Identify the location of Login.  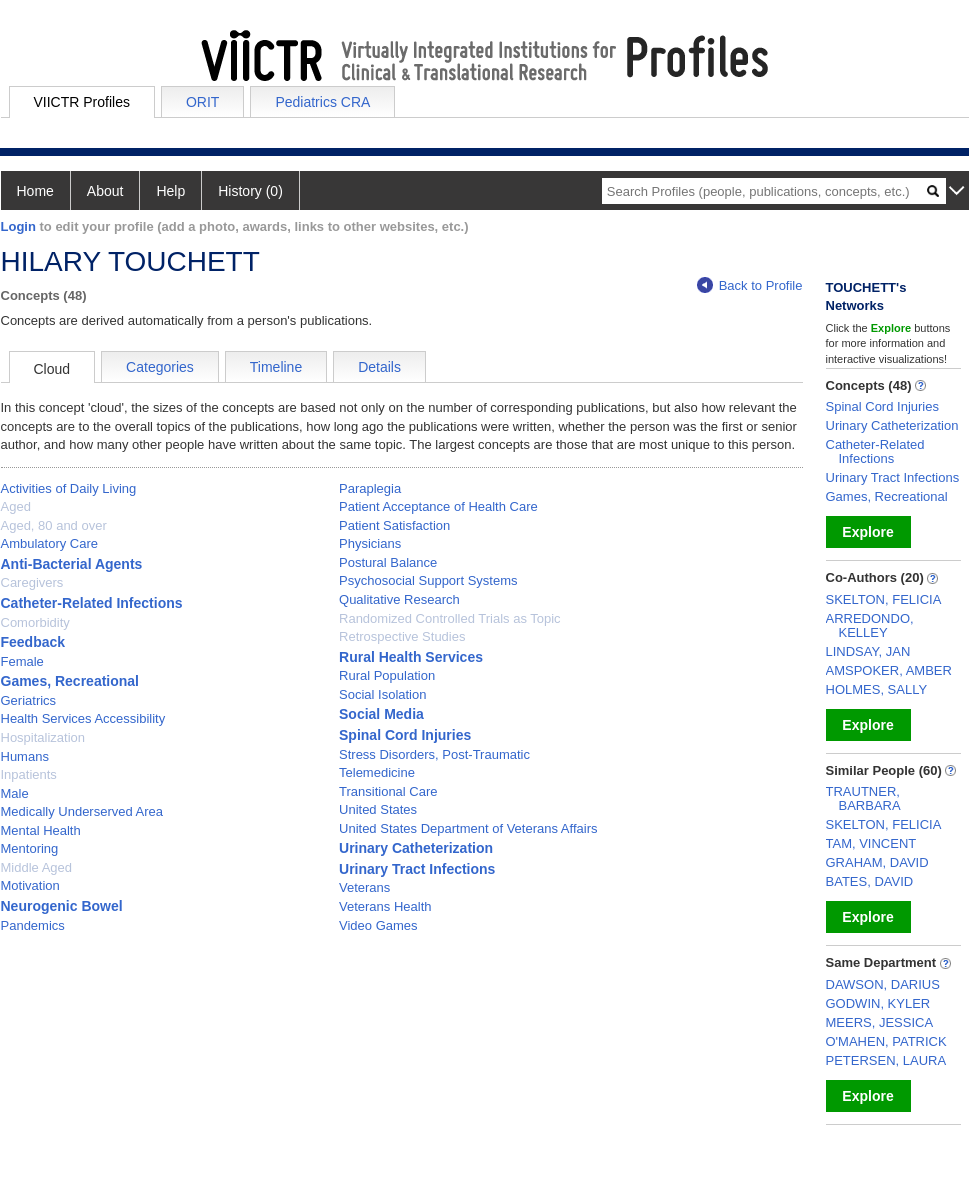
(18, 226).